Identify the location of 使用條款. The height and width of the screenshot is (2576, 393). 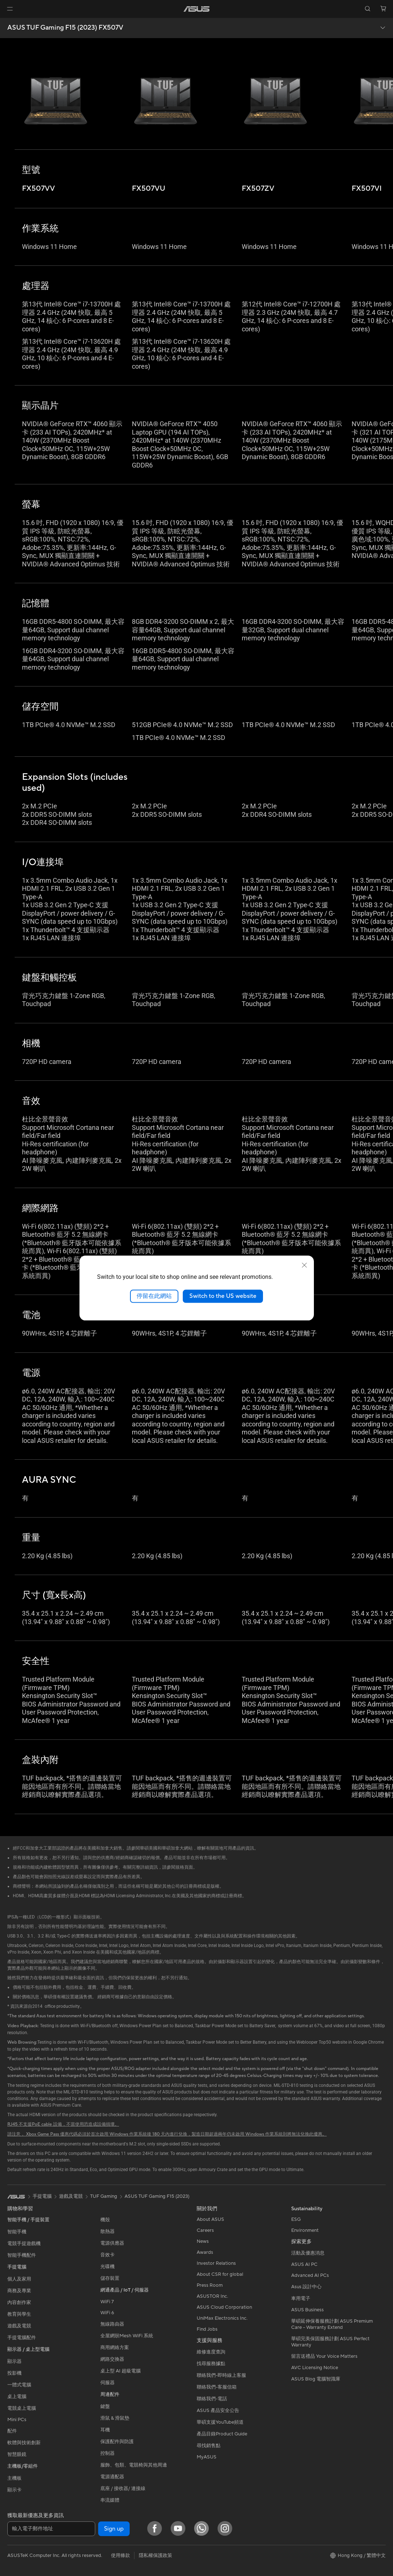
(120, 2555).